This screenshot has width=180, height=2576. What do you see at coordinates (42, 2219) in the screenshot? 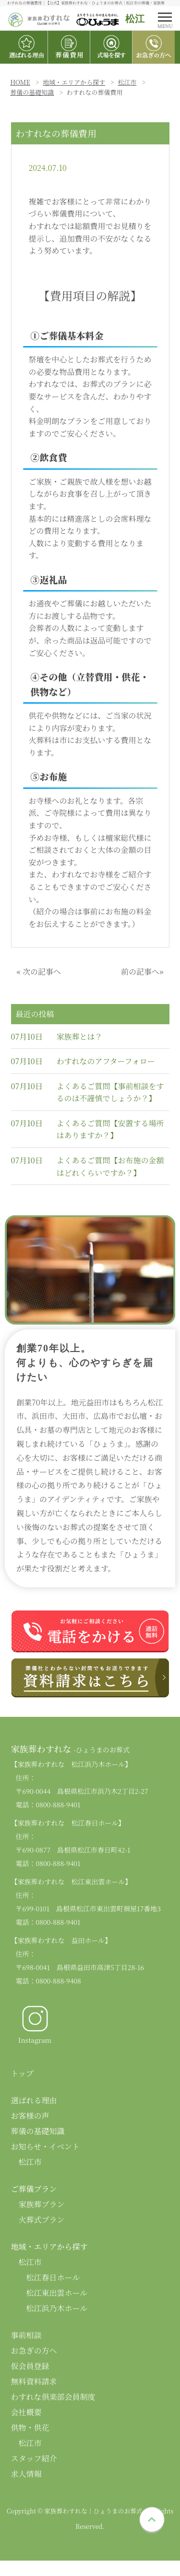
I see `火葬式プラン` at bounding box center [42, 2219].